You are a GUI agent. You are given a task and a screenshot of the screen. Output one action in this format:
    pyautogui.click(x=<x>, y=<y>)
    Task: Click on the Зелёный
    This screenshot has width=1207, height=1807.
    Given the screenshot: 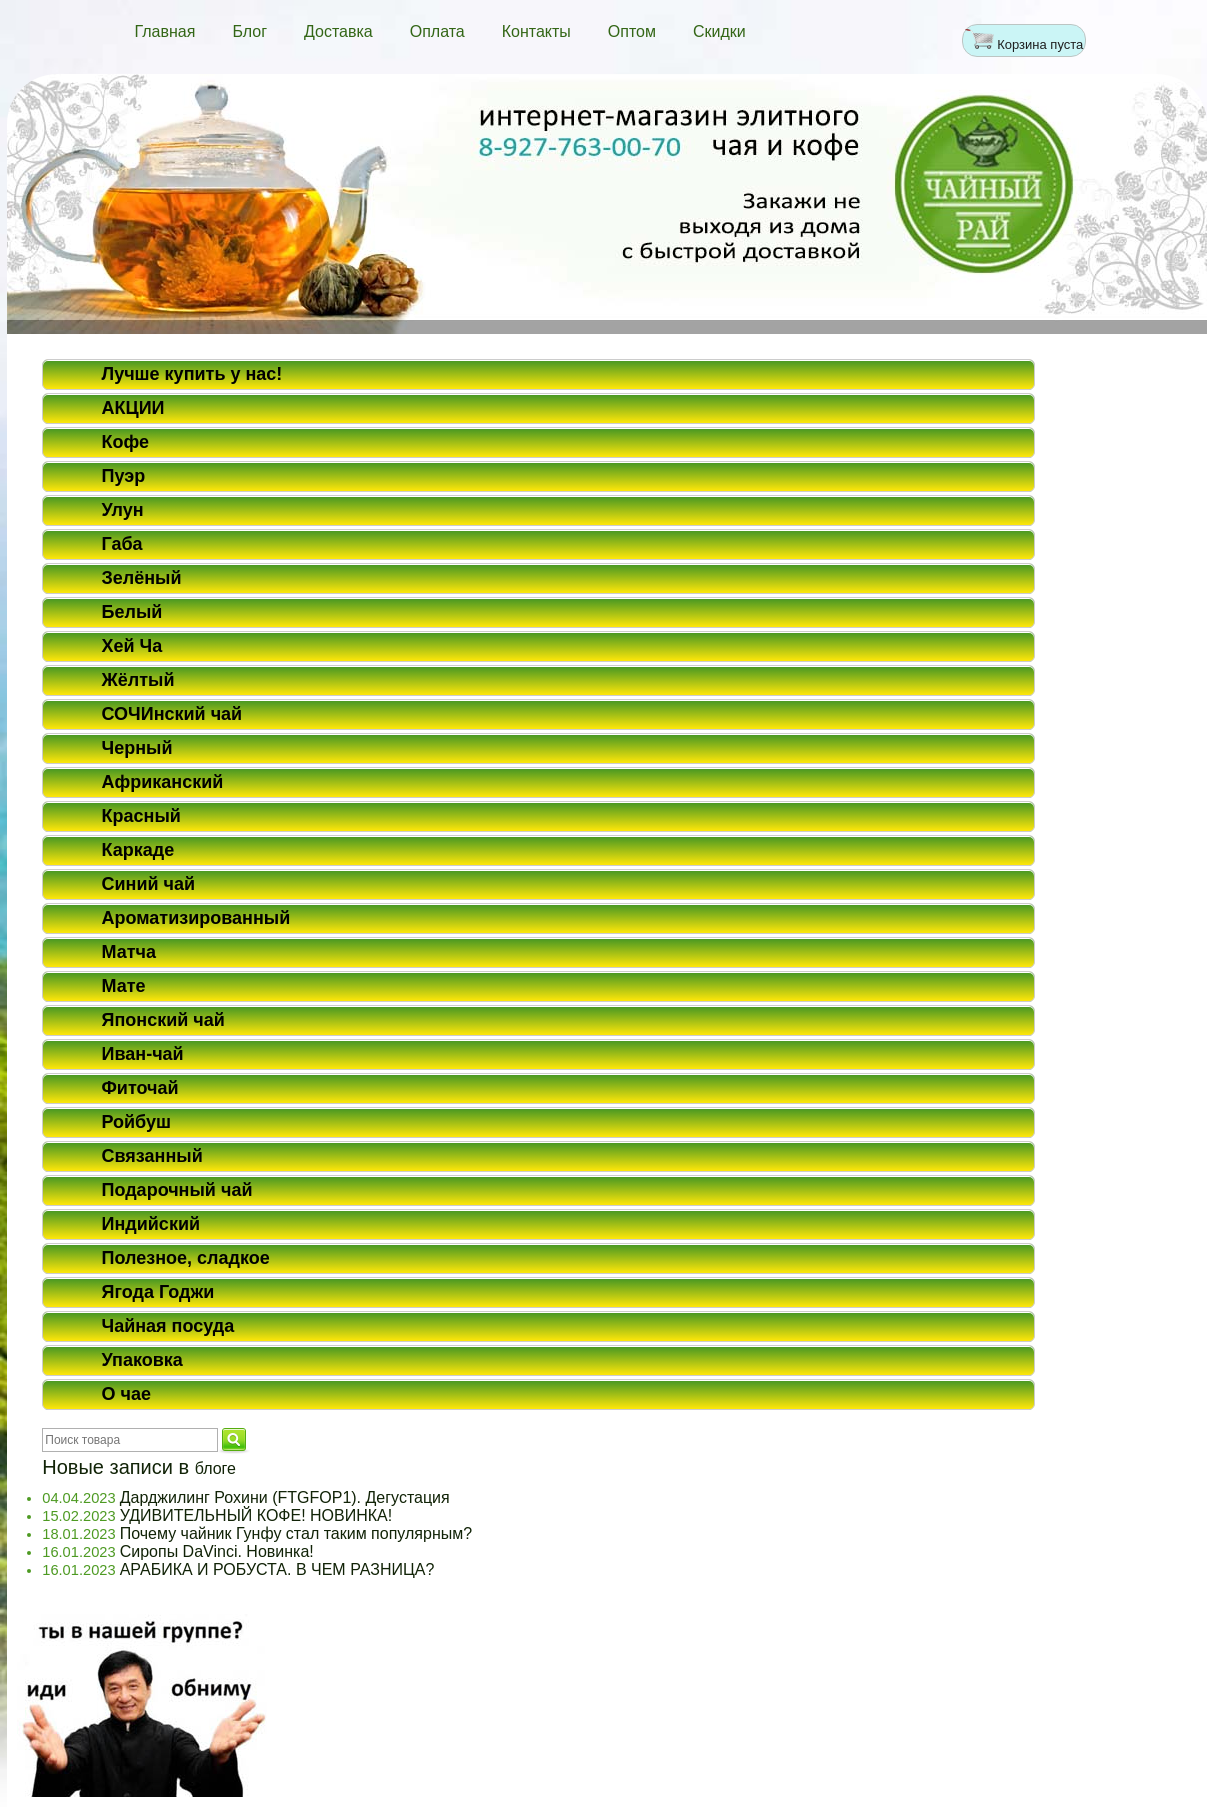 What is the action you would take?
    pyautogui.click(x=142, y=578)
    